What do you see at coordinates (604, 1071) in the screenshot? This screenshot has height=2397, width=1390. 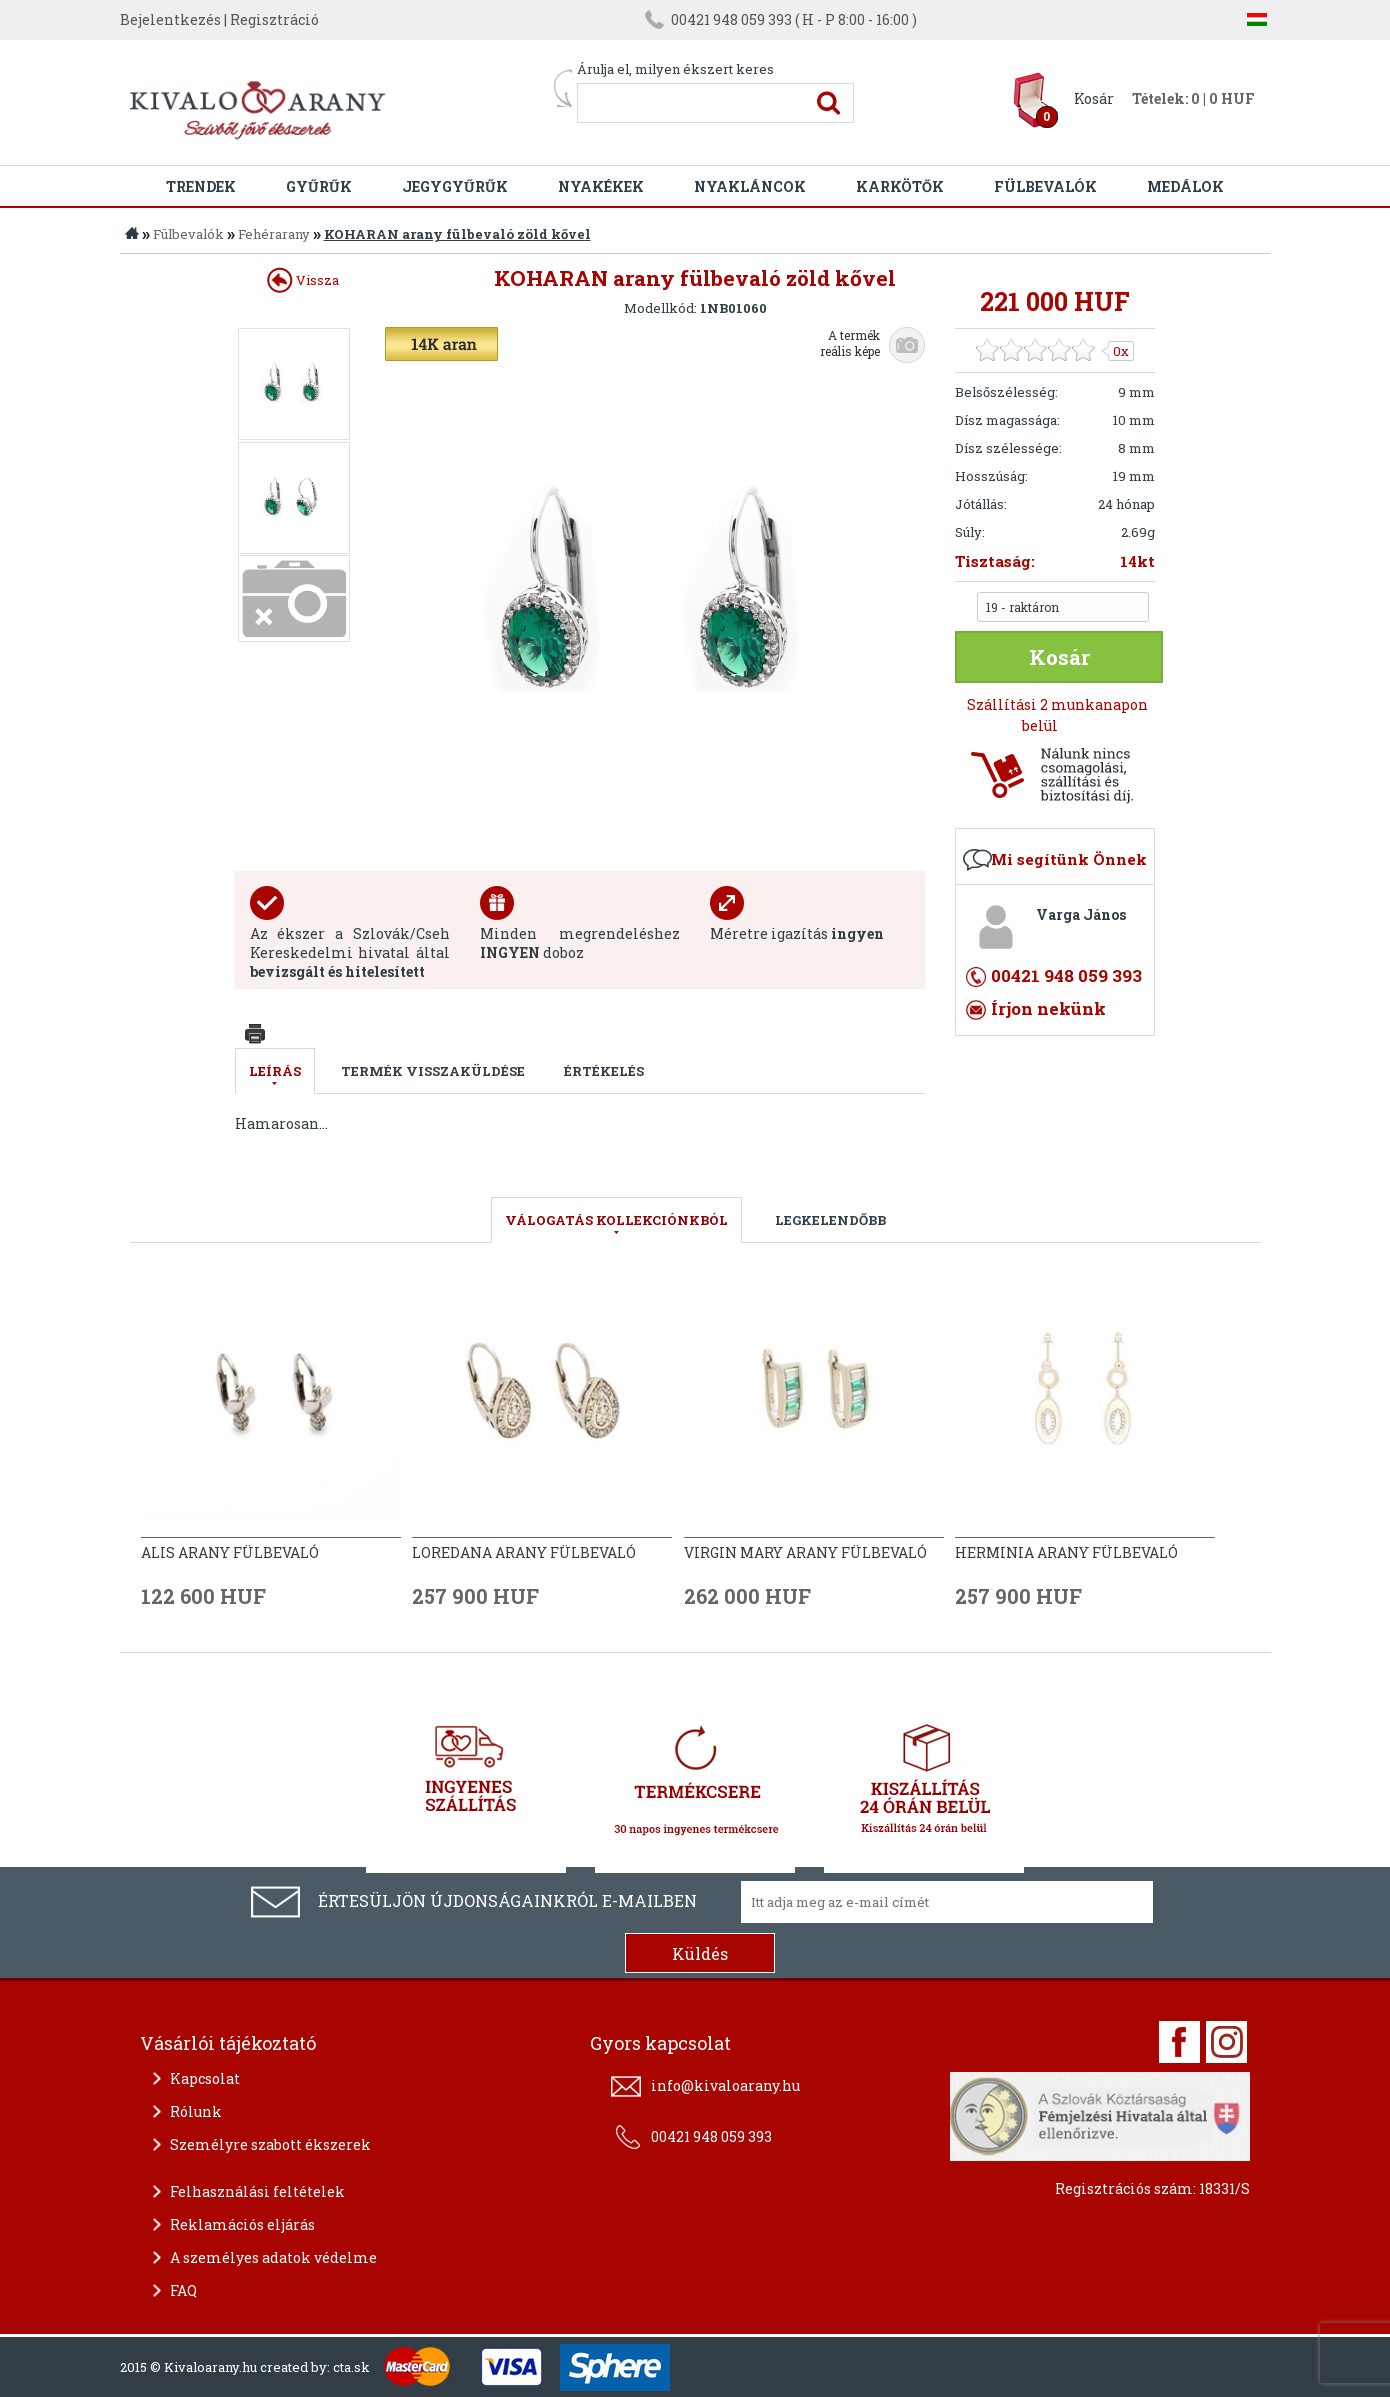 I see `Értékelés` at bounding box center [604, 1071].